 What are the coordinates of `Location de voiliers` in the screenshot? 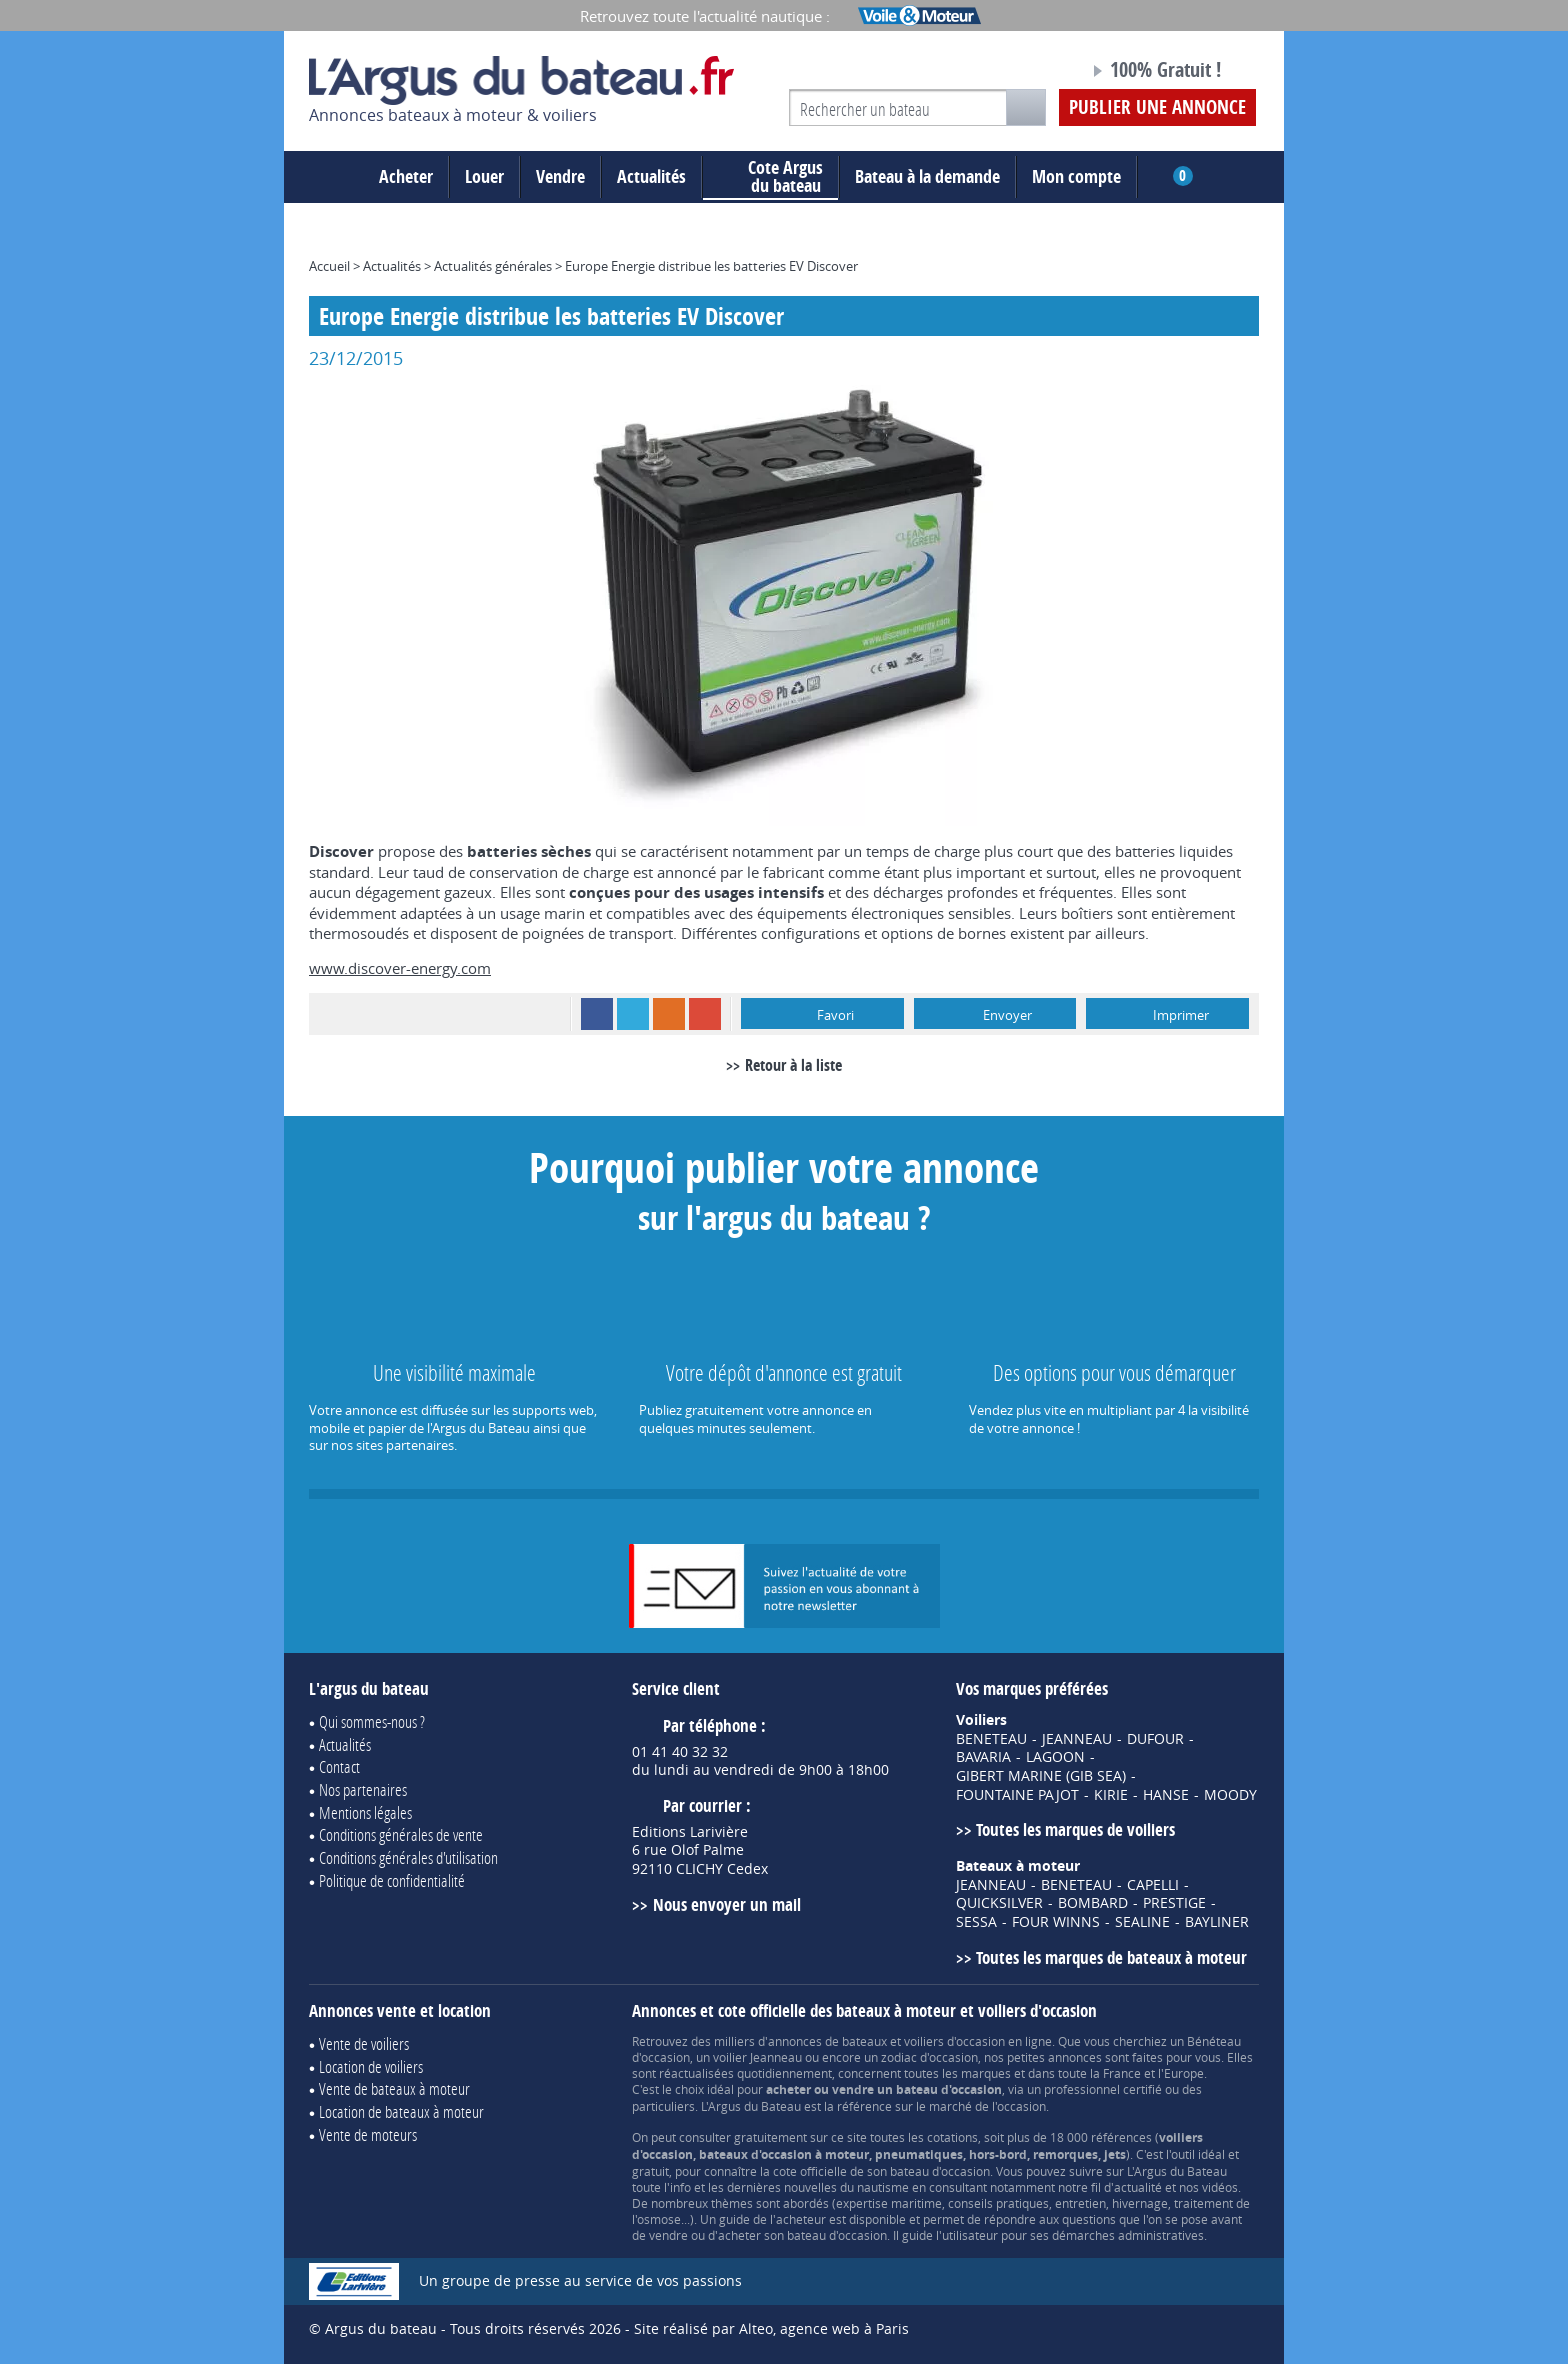 It's located at (371, 2066).